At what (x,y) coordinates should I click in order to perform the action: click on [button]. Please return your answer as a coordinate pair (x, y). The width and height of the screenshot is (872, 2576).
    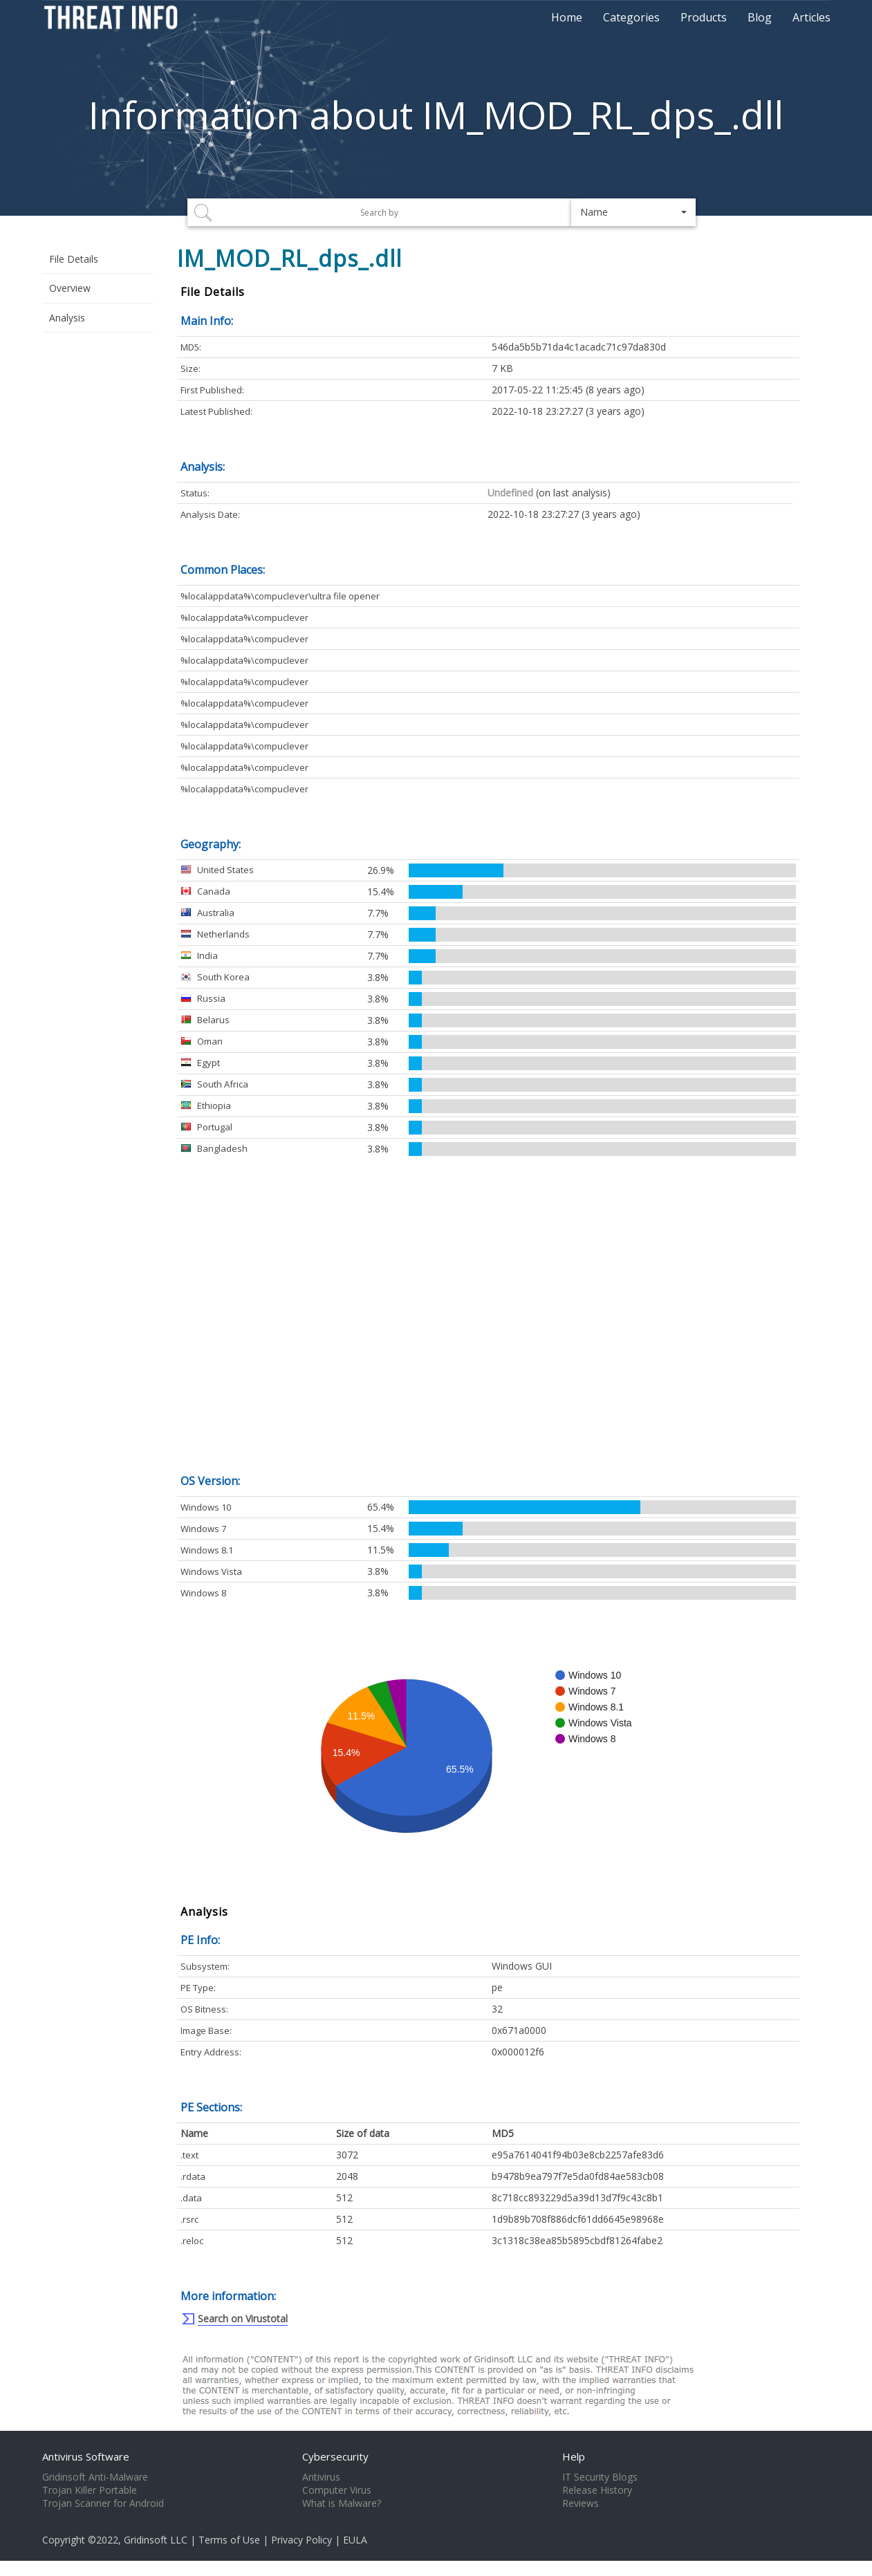
    Looking at the image, I should click on (633, 212).